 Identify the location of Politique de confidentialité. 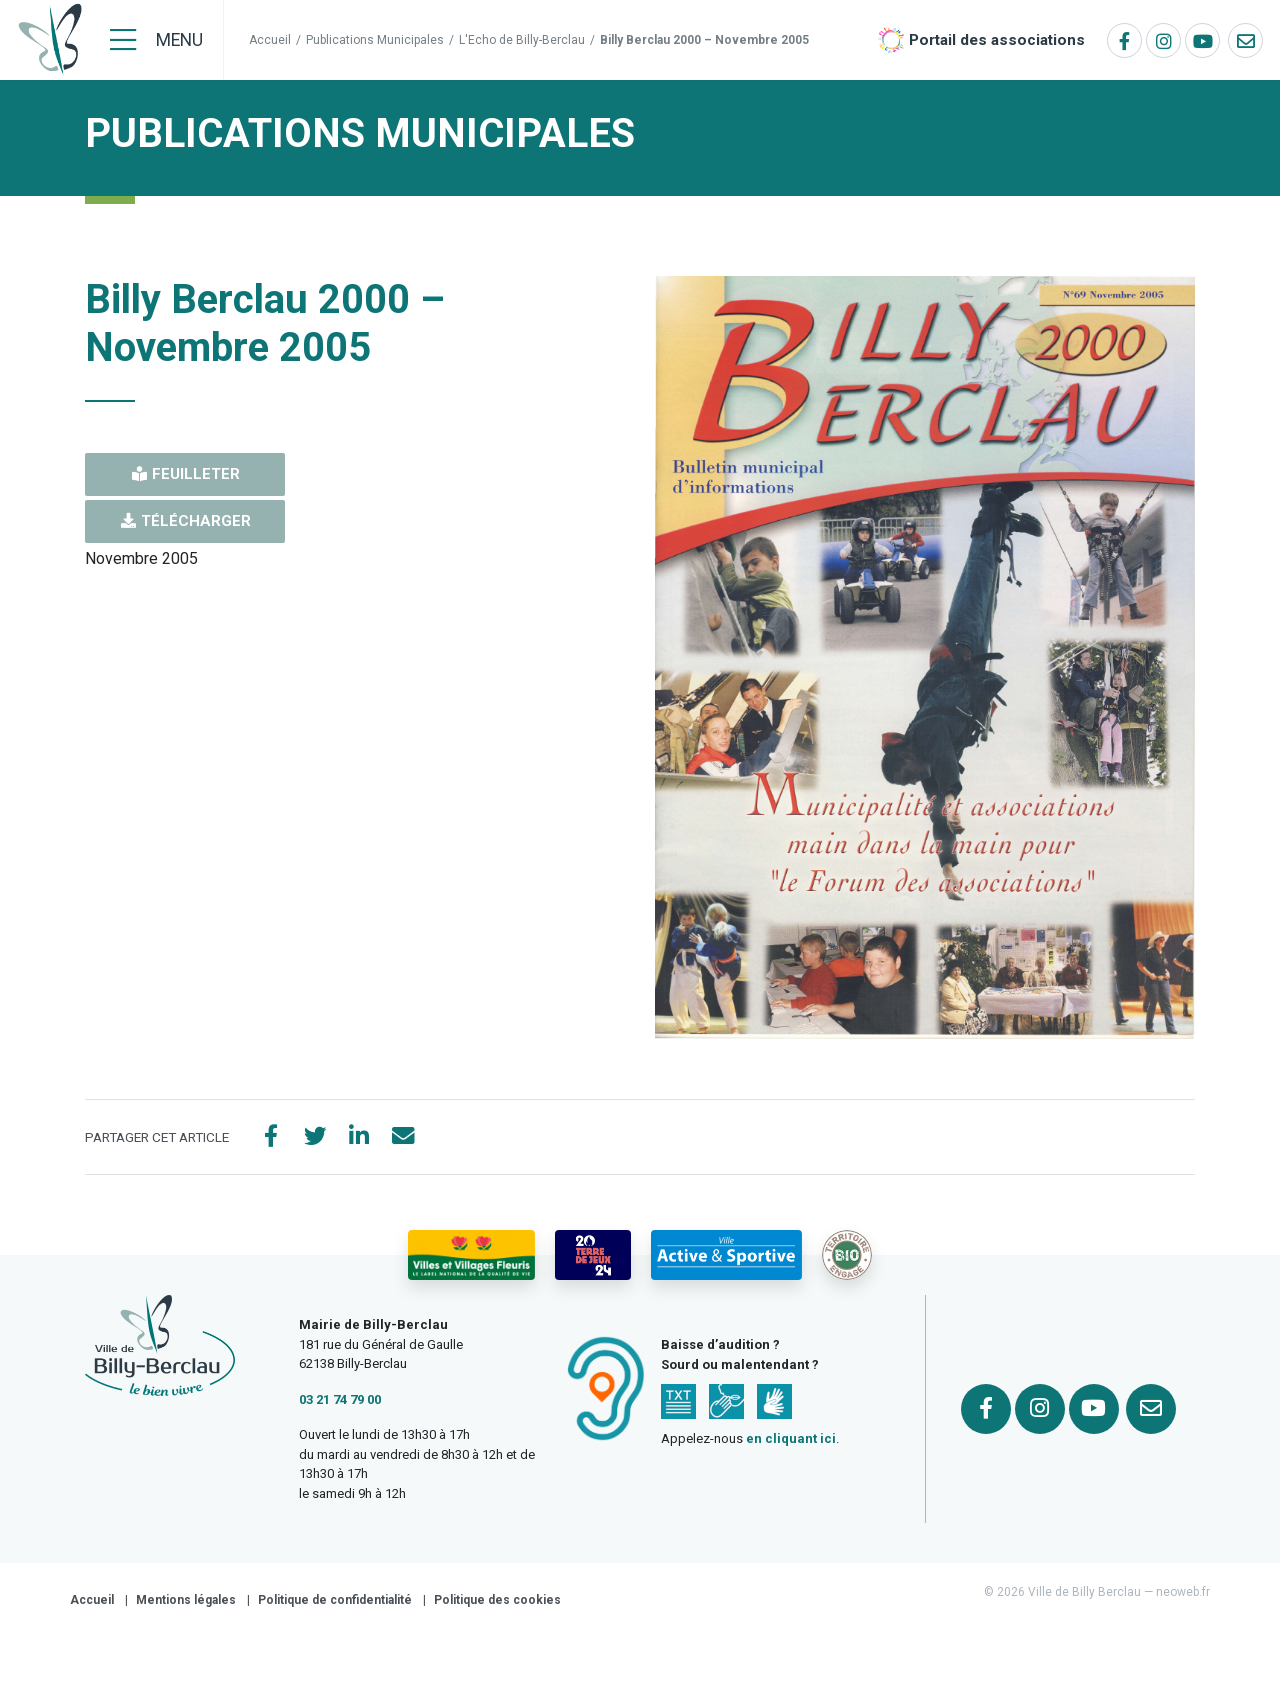
(335, 1604).